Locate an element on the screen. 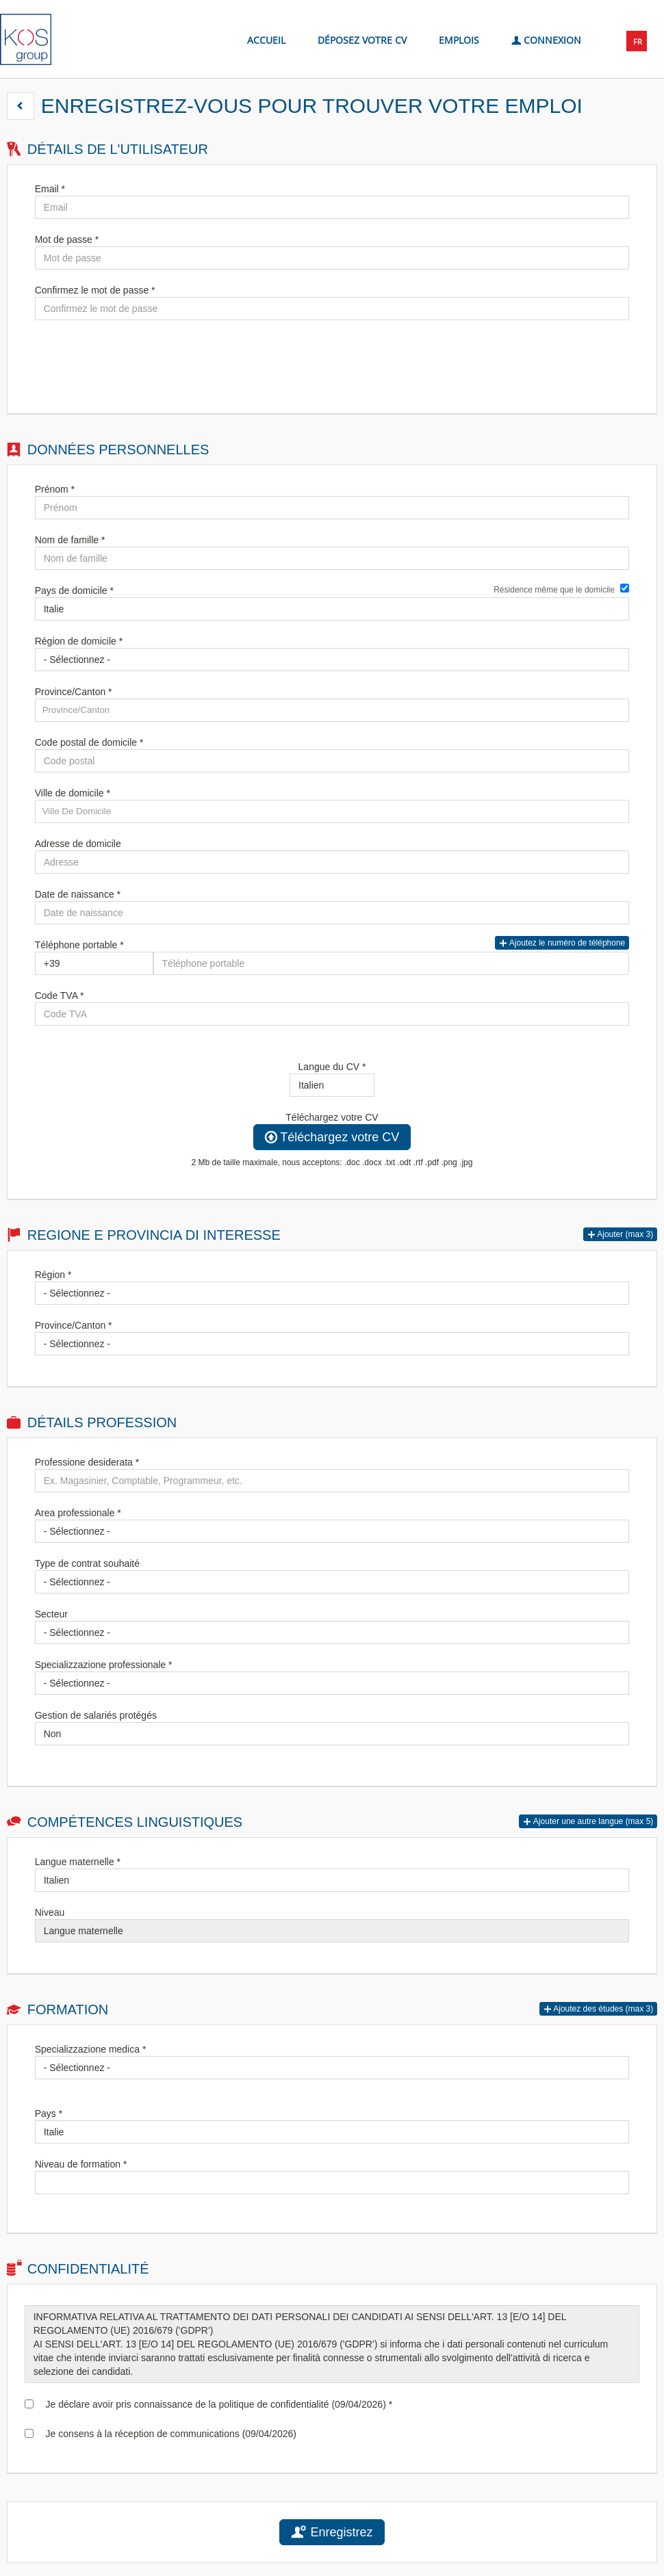 The height and width of the screenshot is (2576, 664). [Région] is located at coordinates (332, 1293).